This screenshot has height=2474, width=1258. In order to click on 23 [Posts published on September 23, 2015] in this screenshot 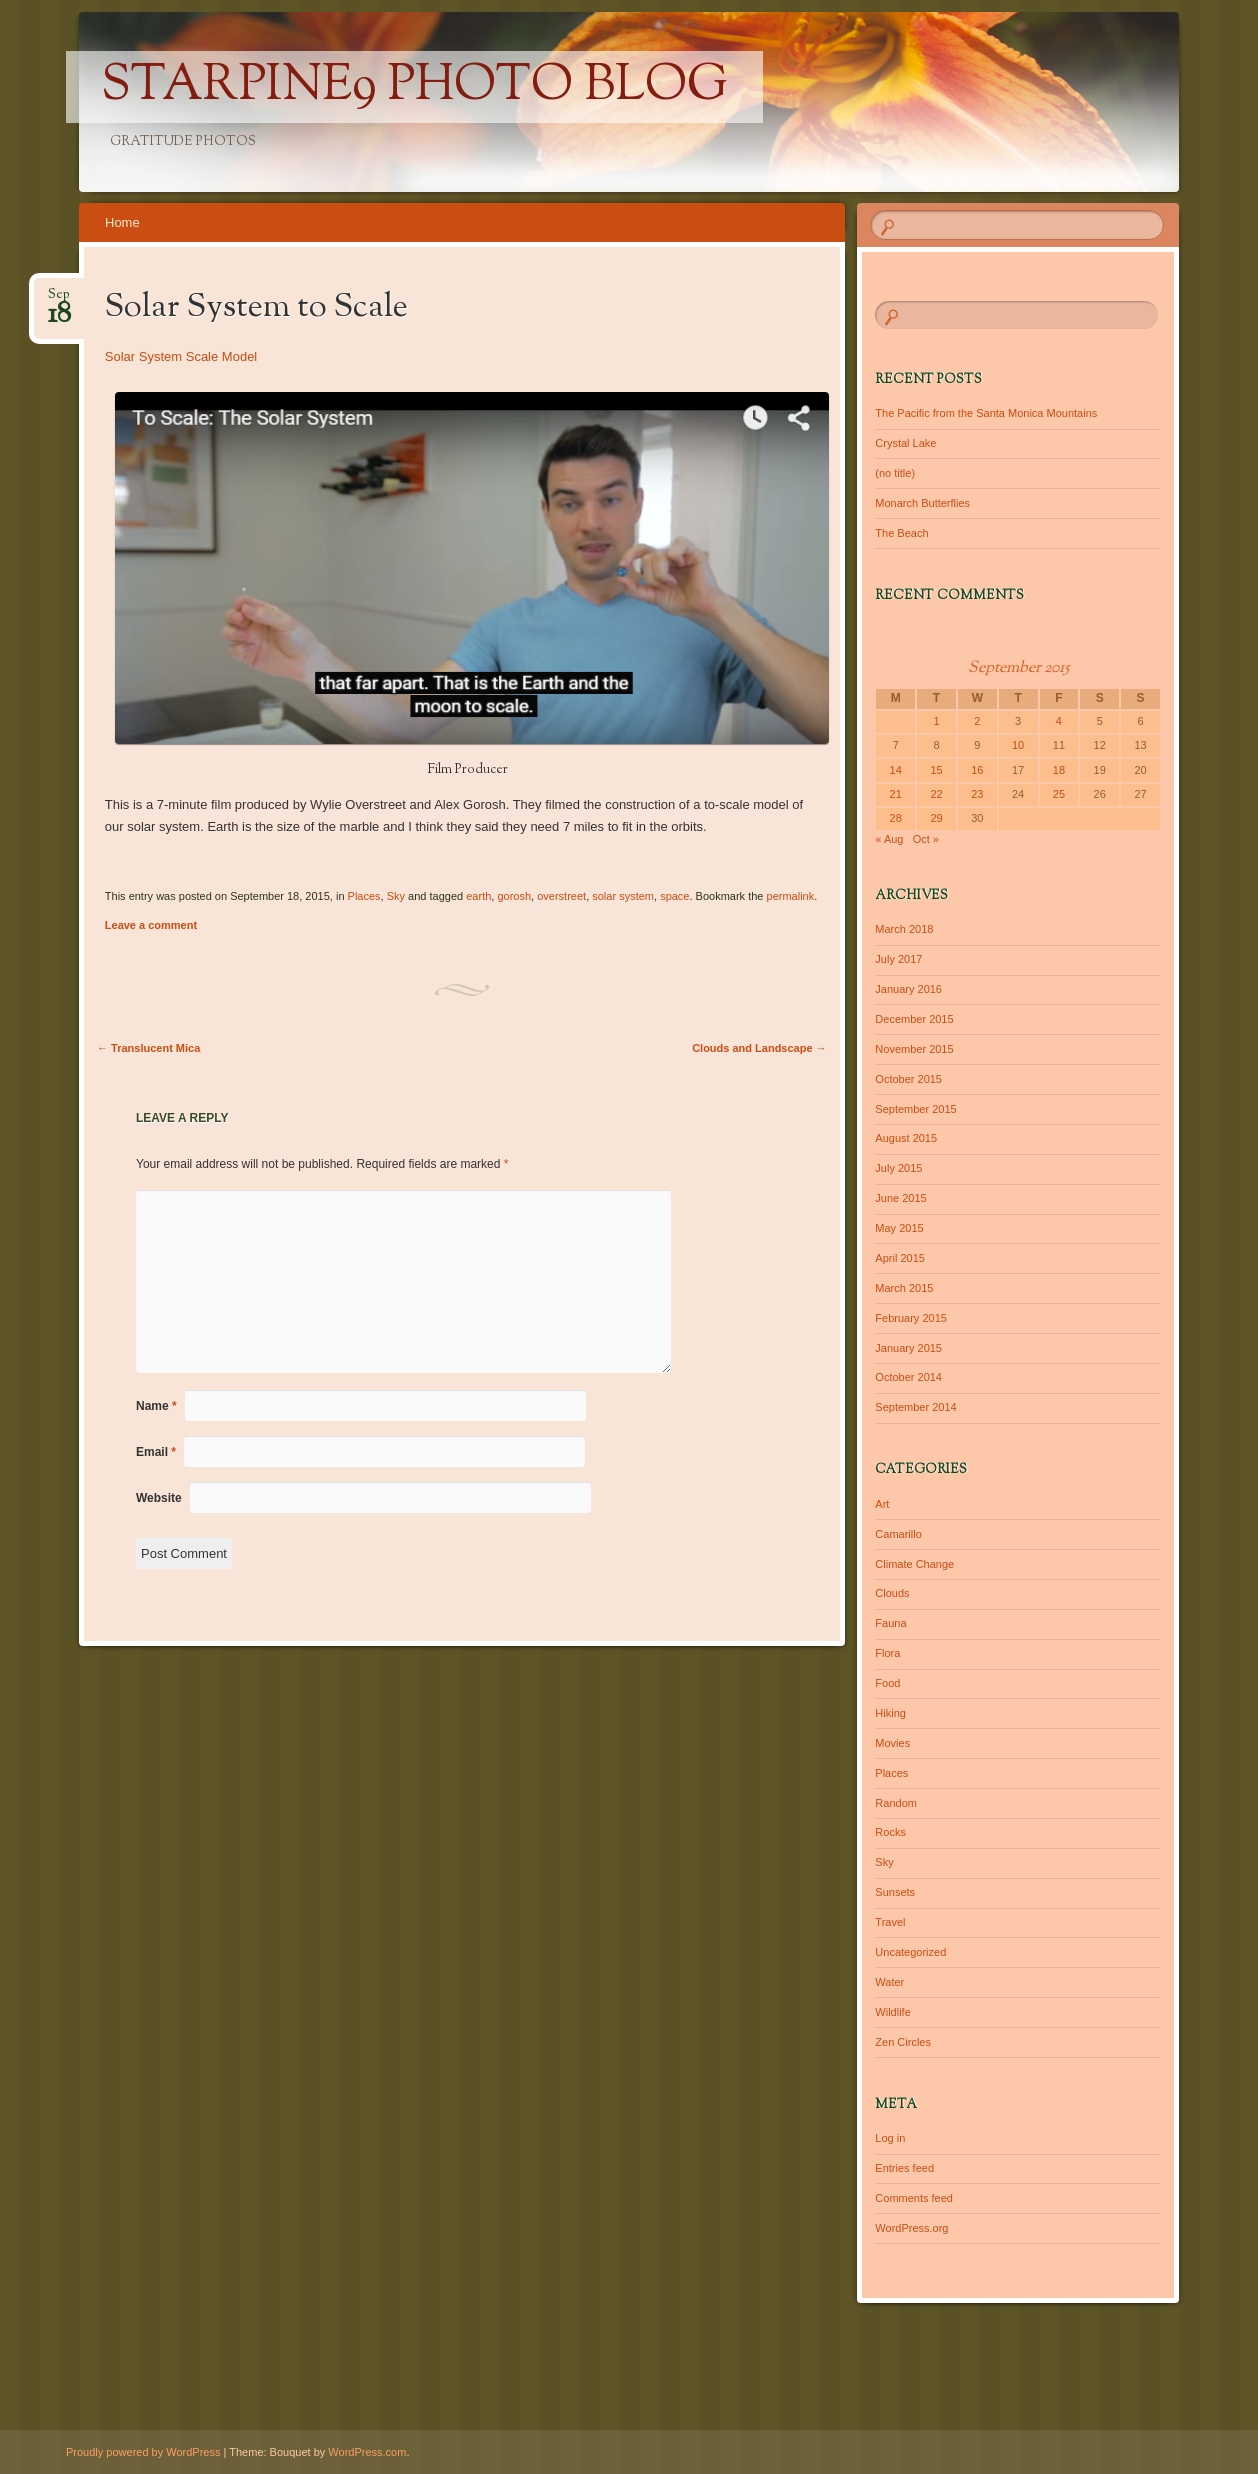, I will do `click(977, 794)`.